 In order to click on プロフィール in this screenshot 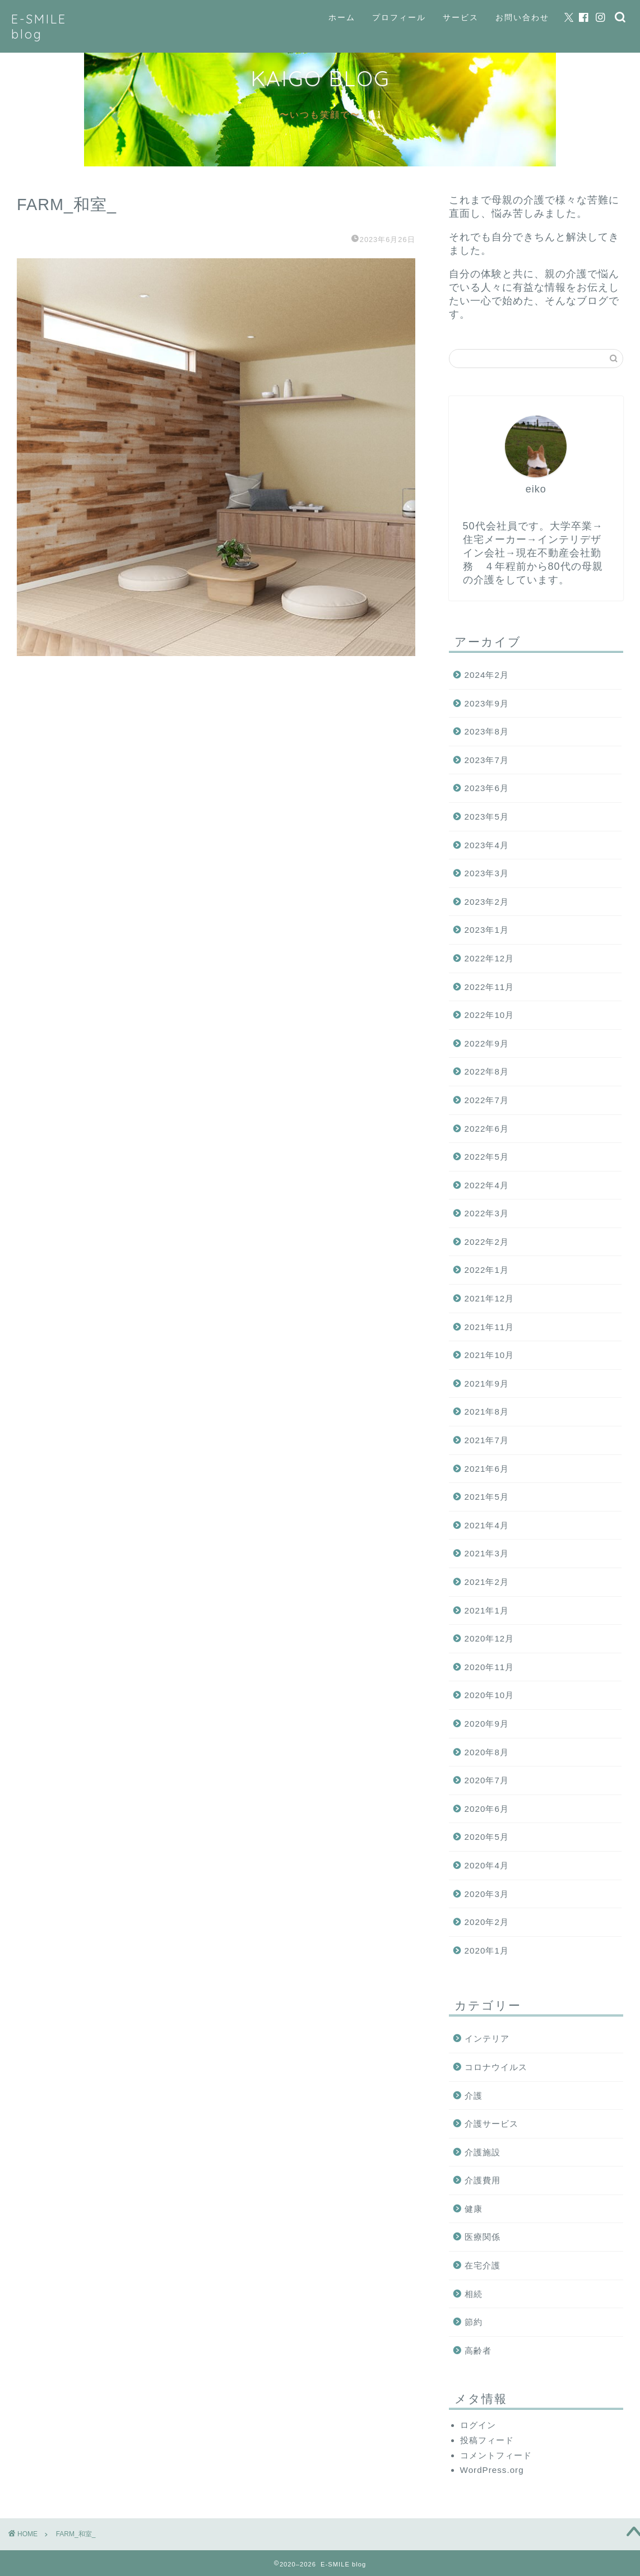, I will do `click(399, 17)`.